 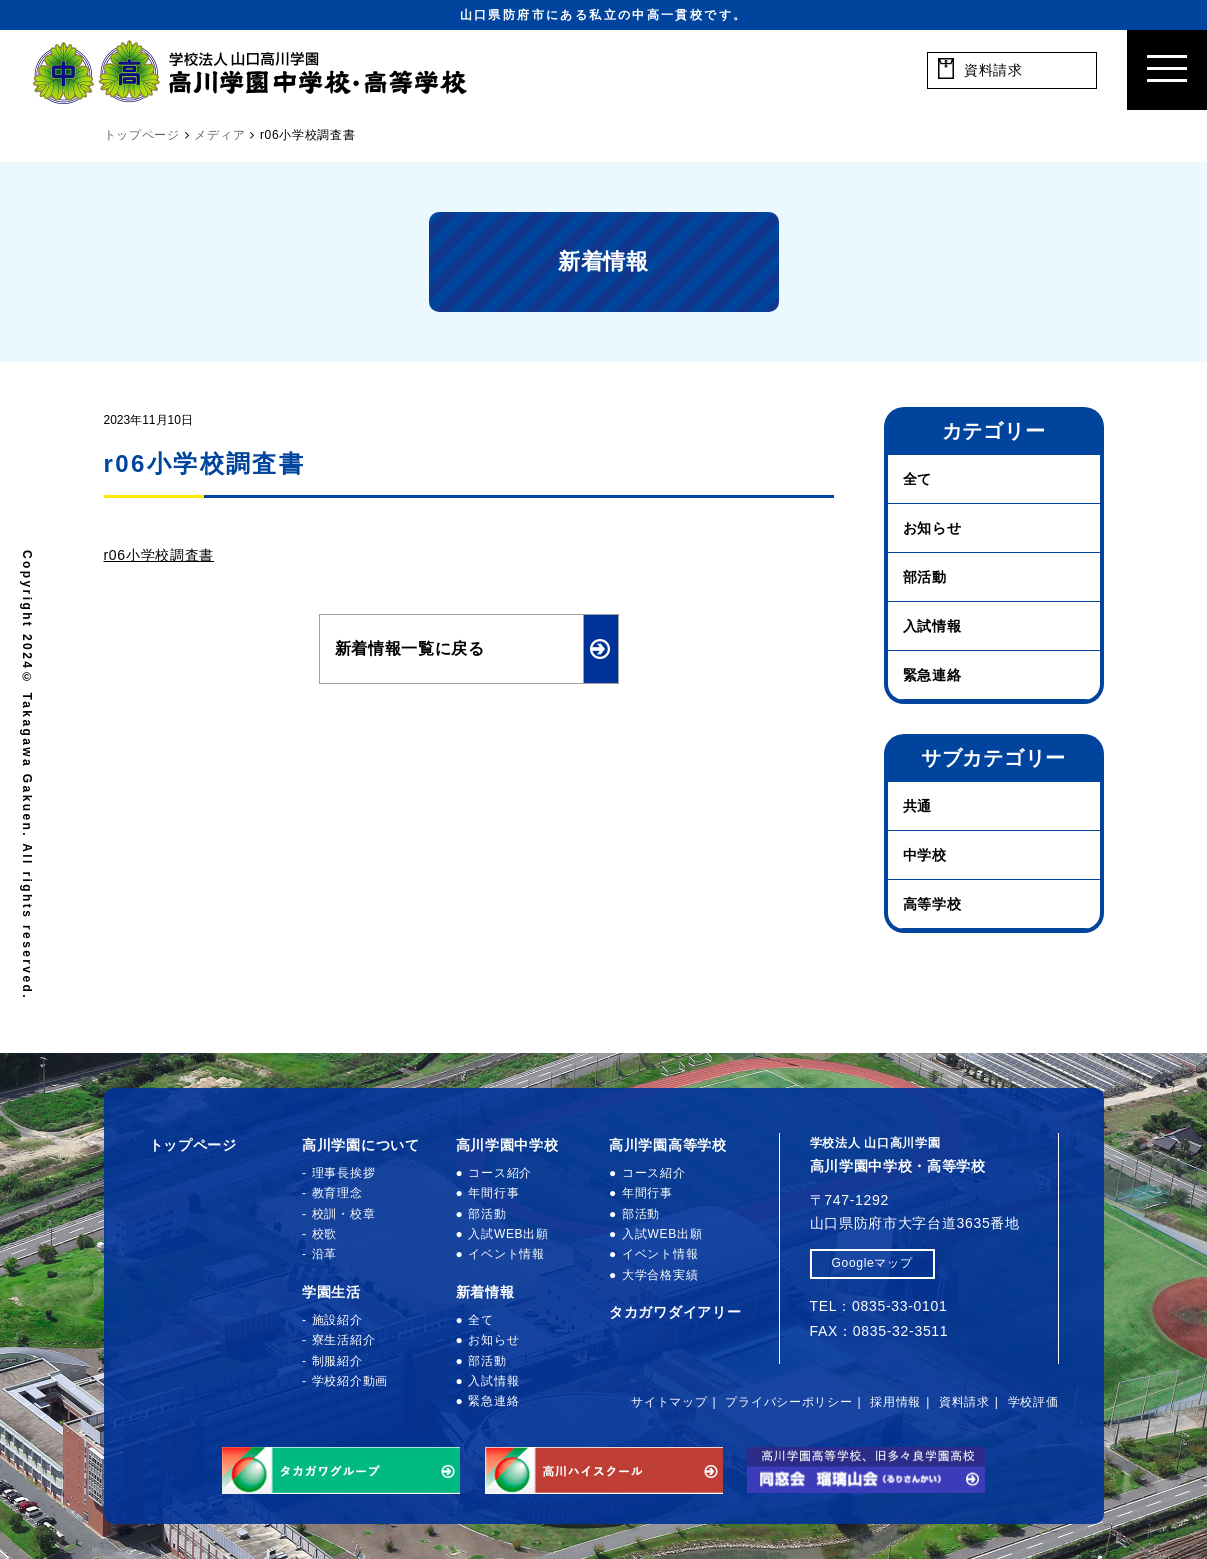 I want to click on 学園生活, so click(x=331, y=1292).